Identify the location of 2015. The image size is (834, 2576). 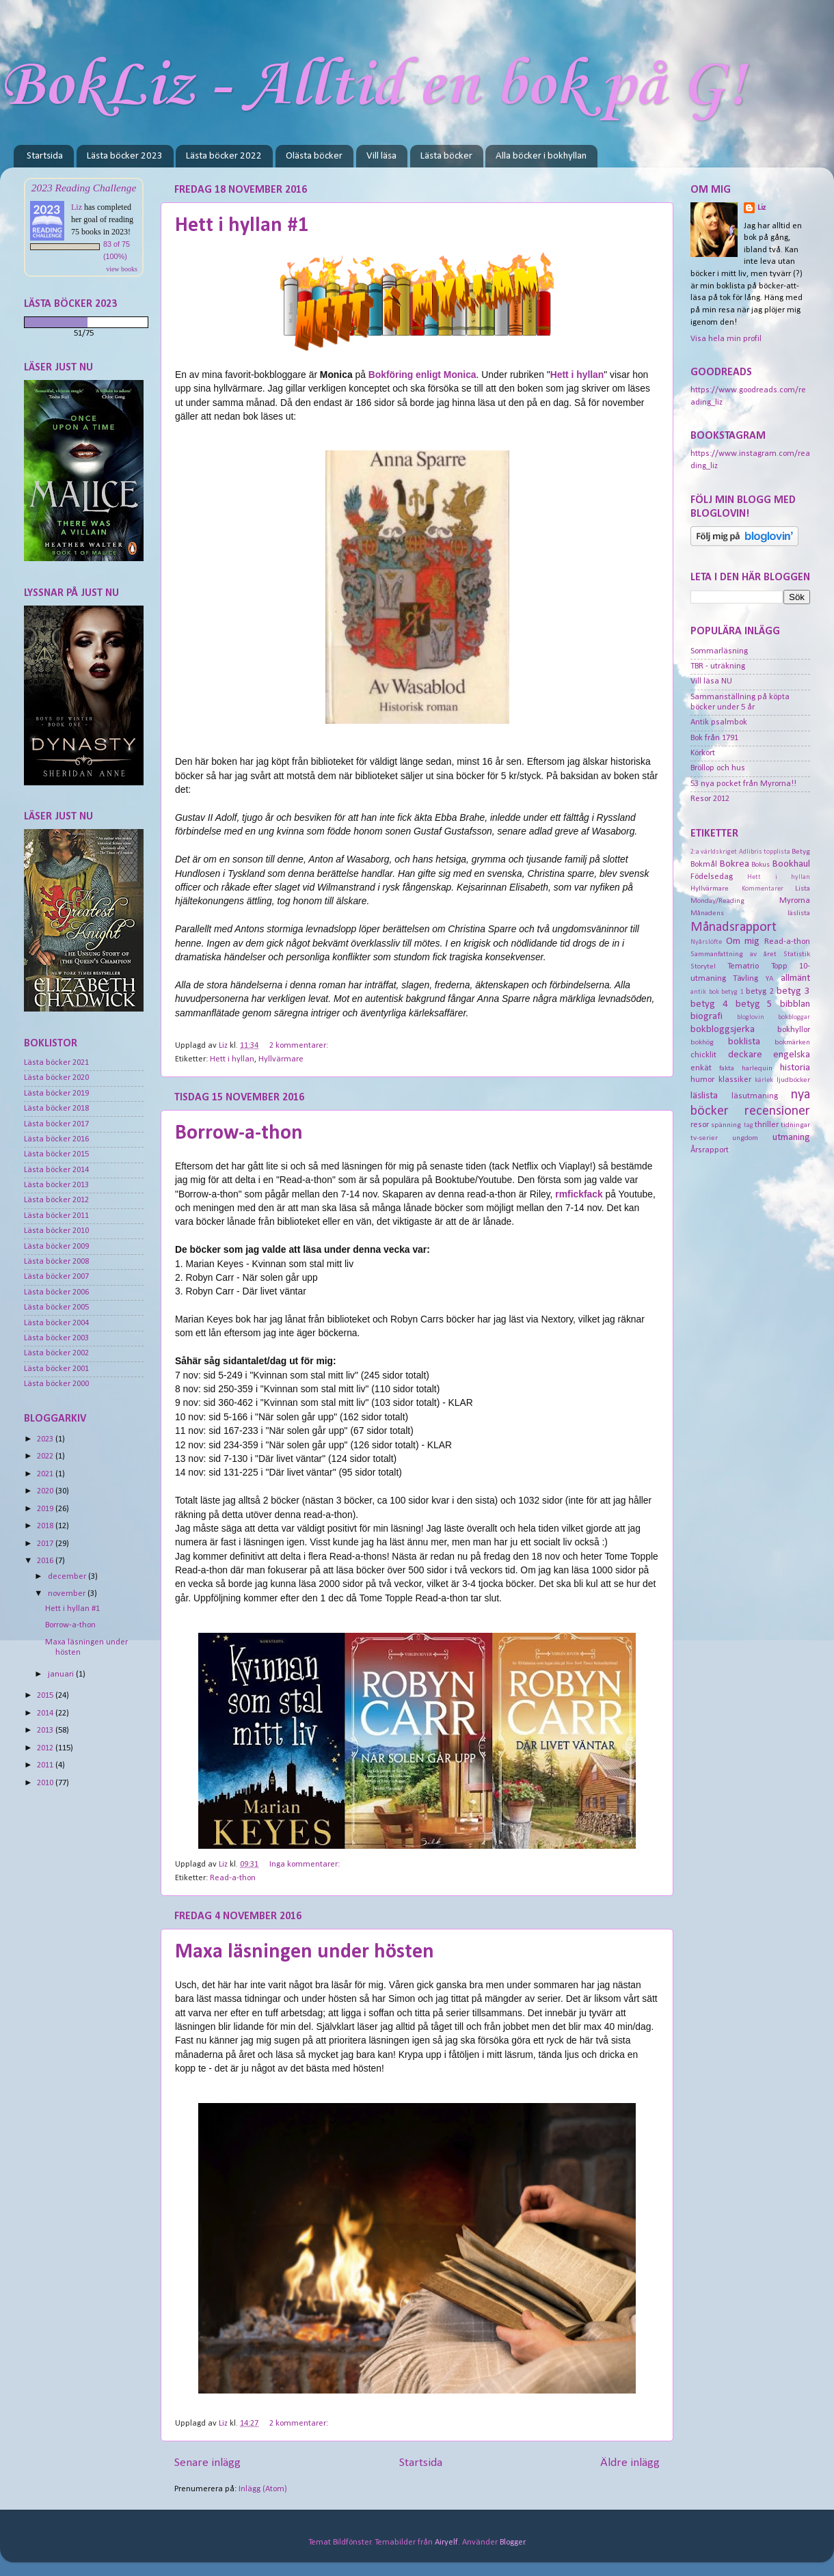
(46, 1696).